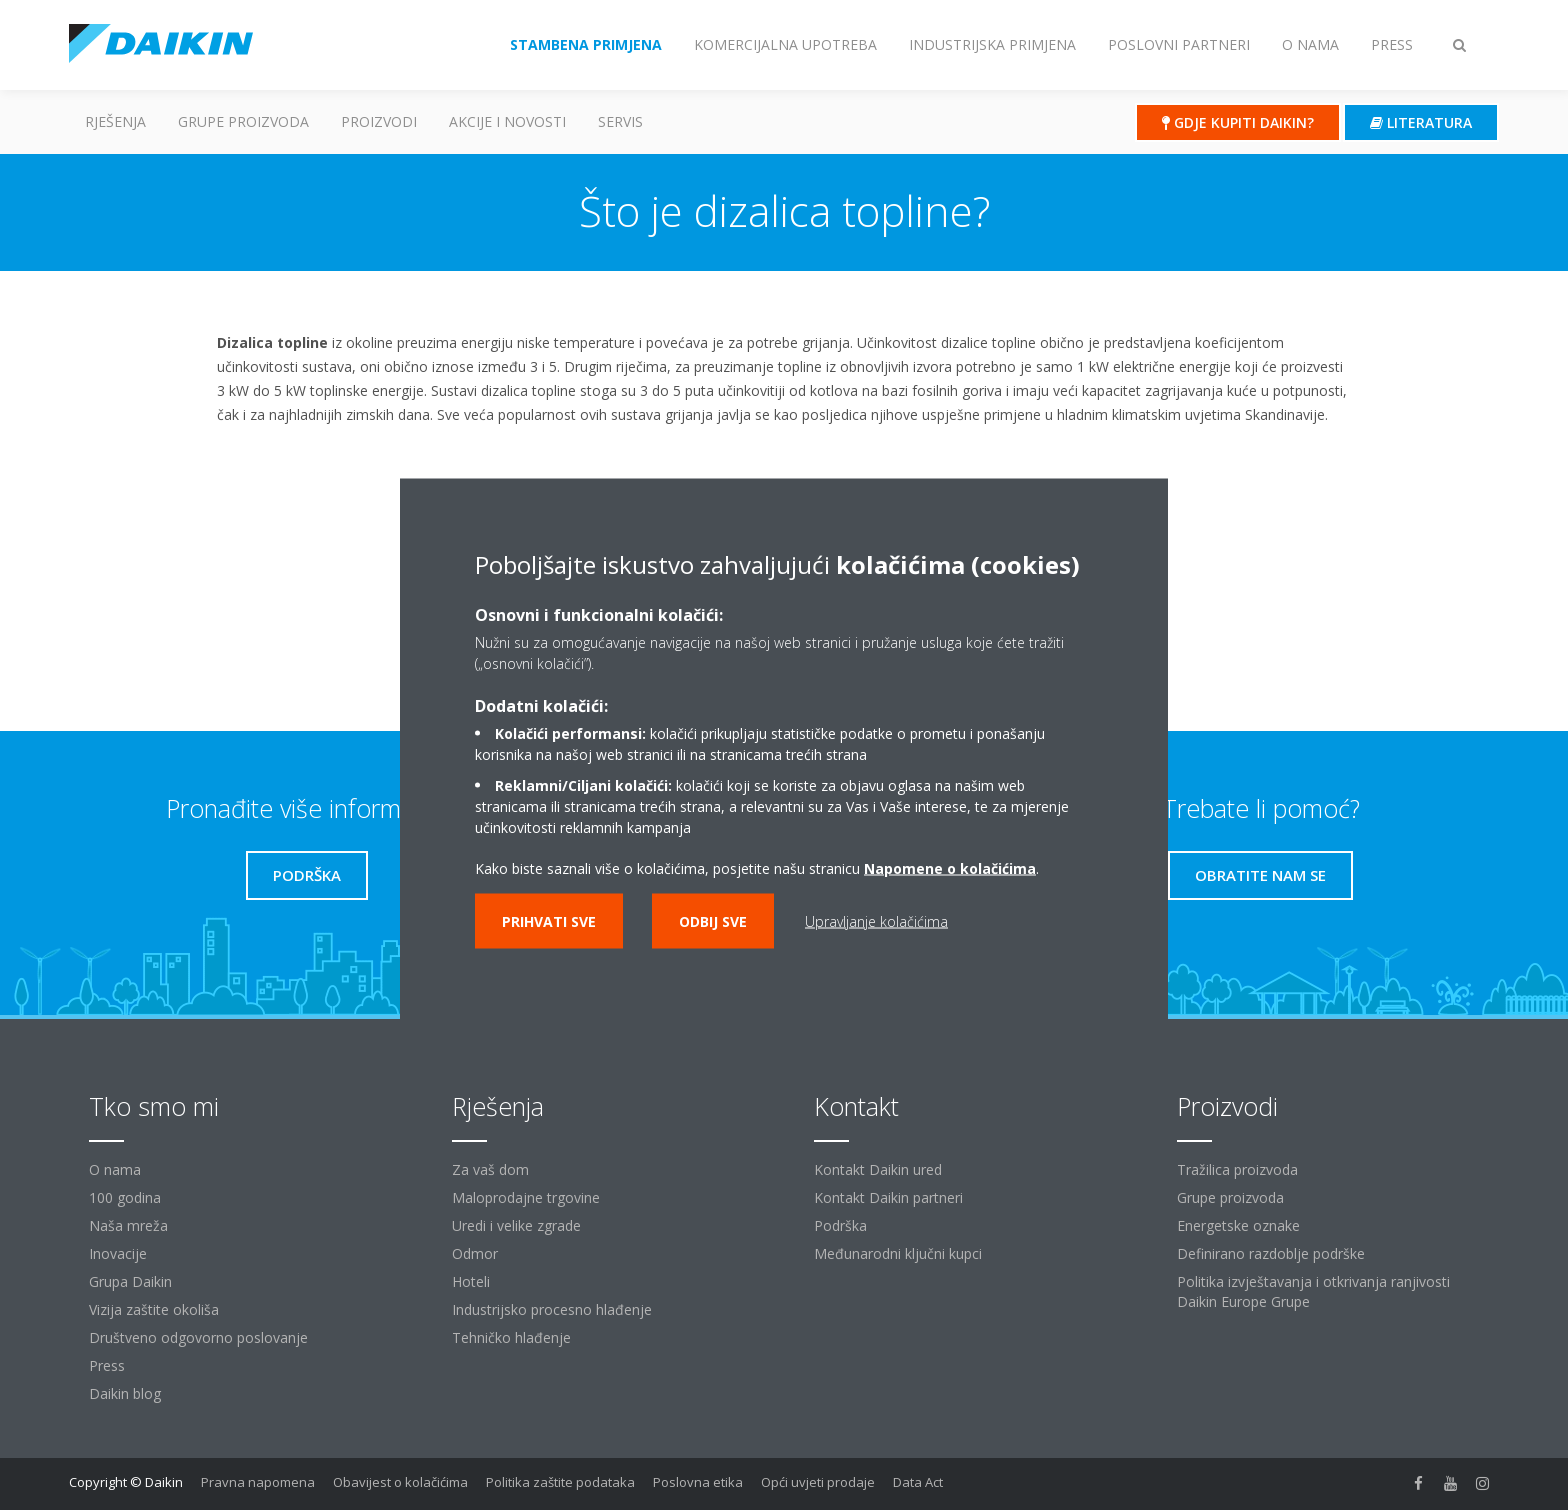  What do you see at coordinates (549, 921) in the screenshot?
I see `Prihvati sve` at bounding box center [549, 921].